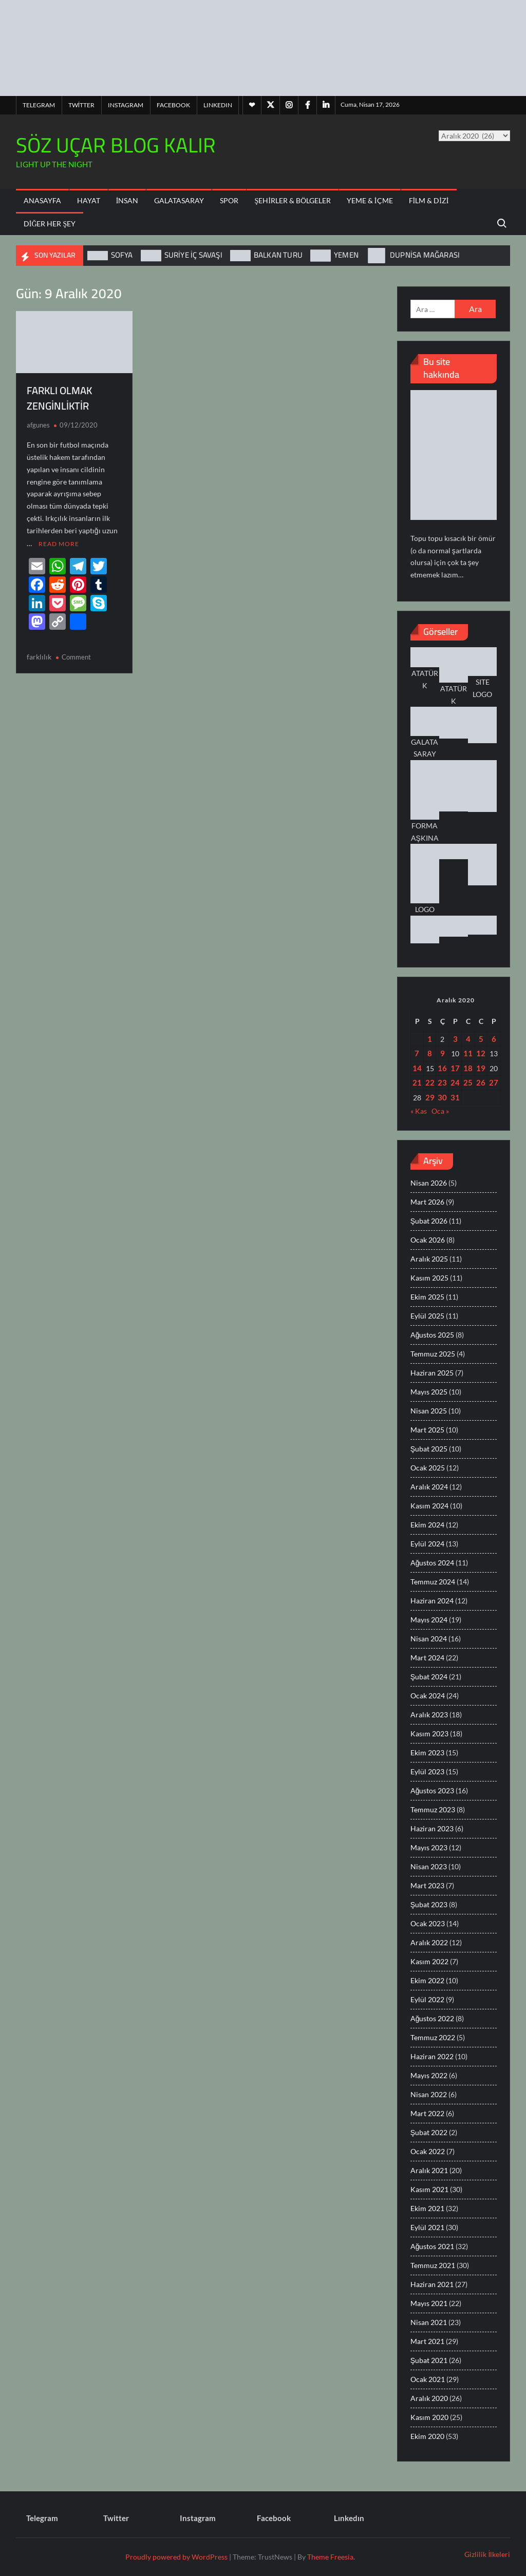 This screenshot has height=2576, width=526. I want to click on Ocak 2026, so click(427, 1239).